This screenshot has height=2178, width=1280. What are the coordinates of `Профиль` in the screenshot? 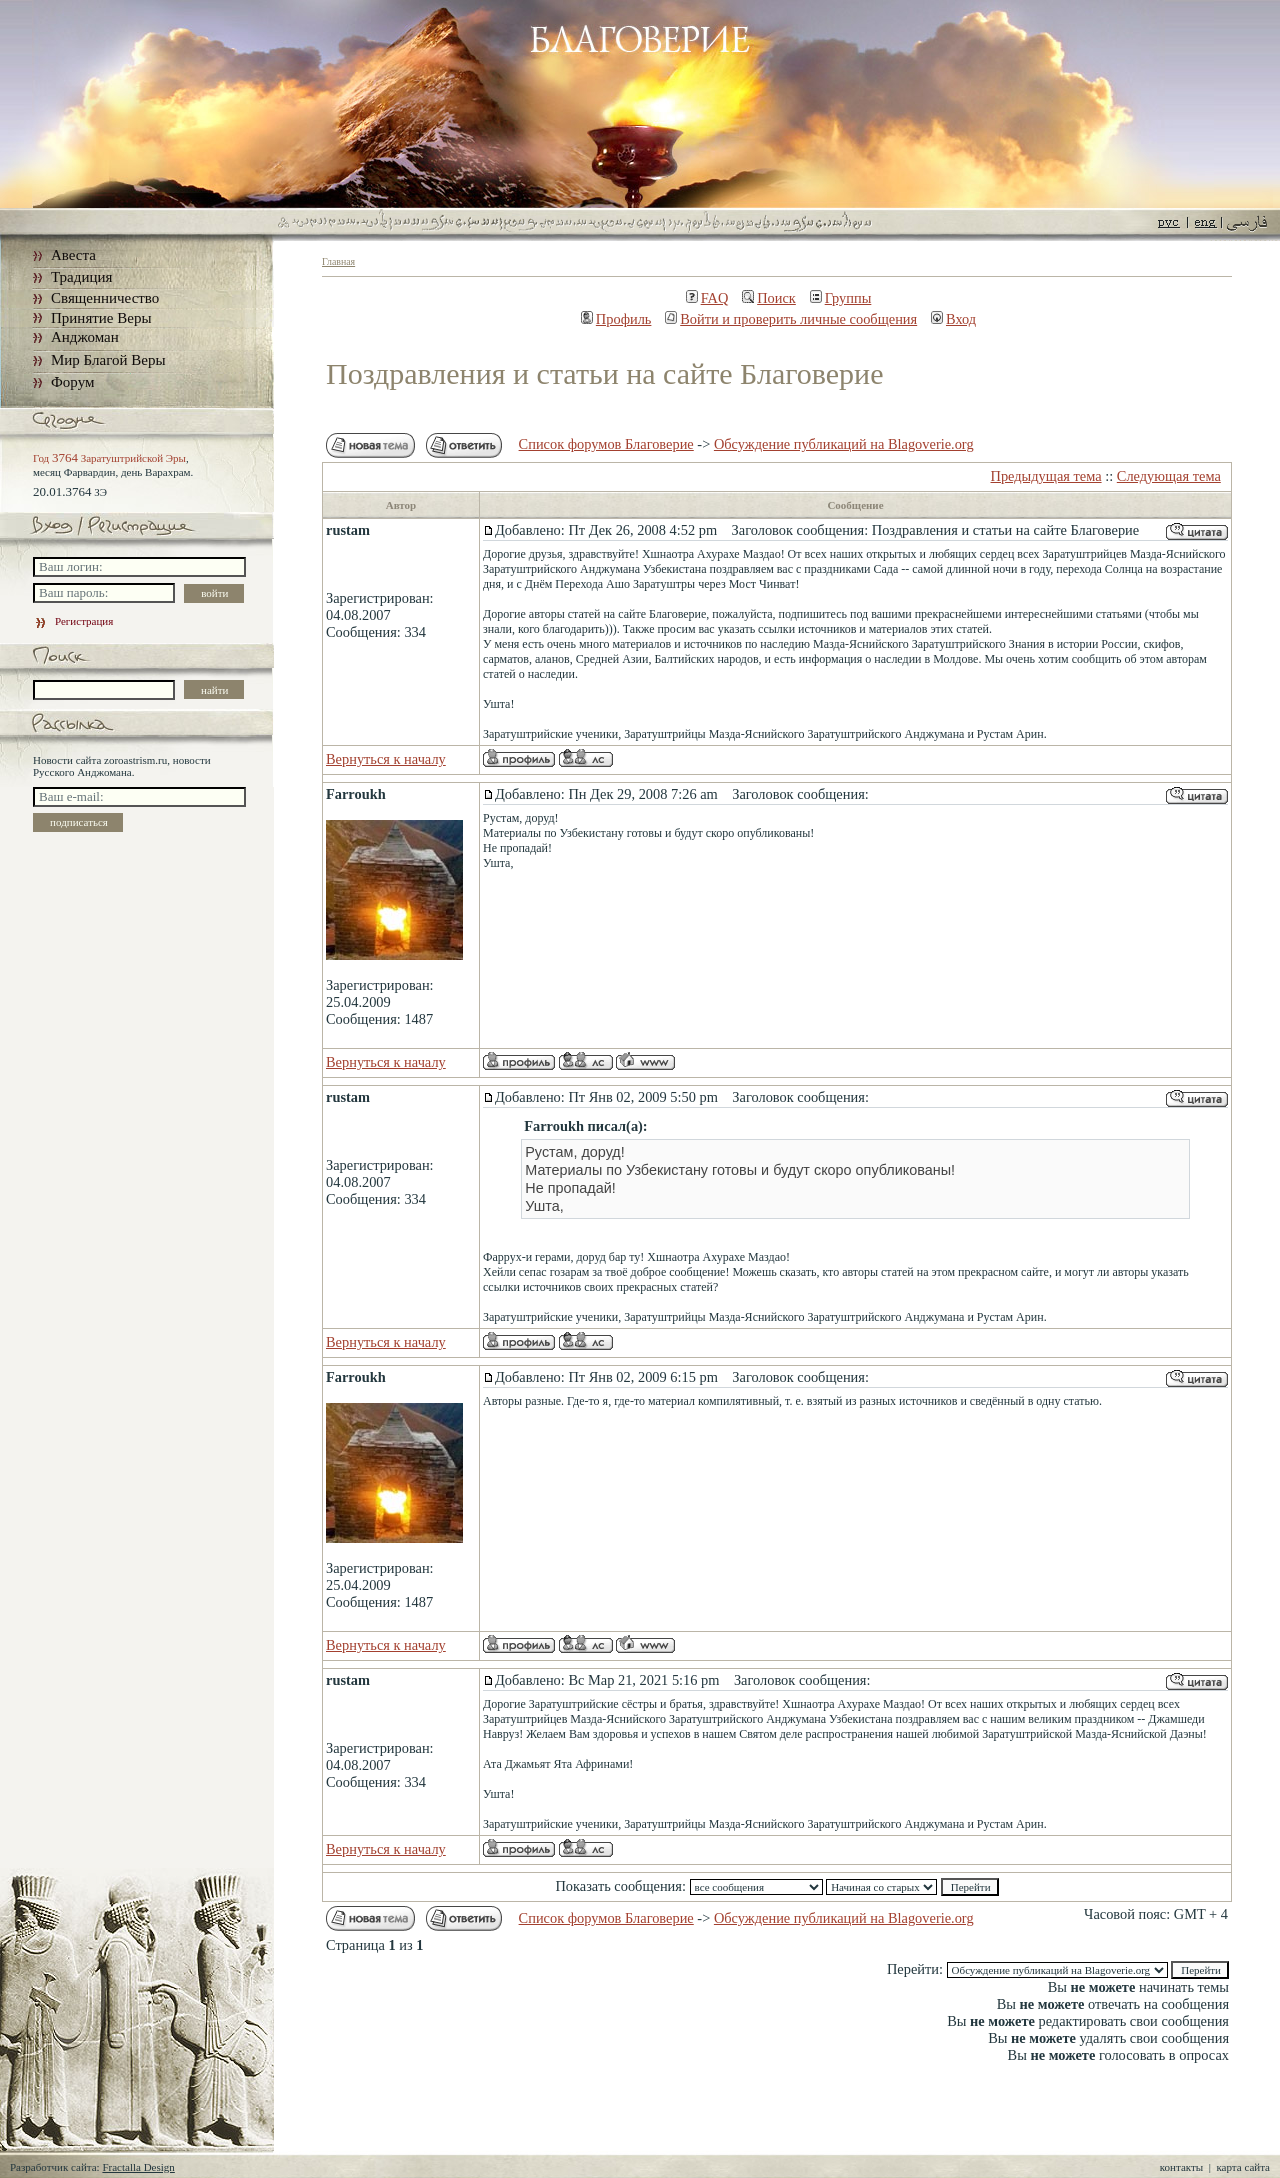 It's located at (616, 319).